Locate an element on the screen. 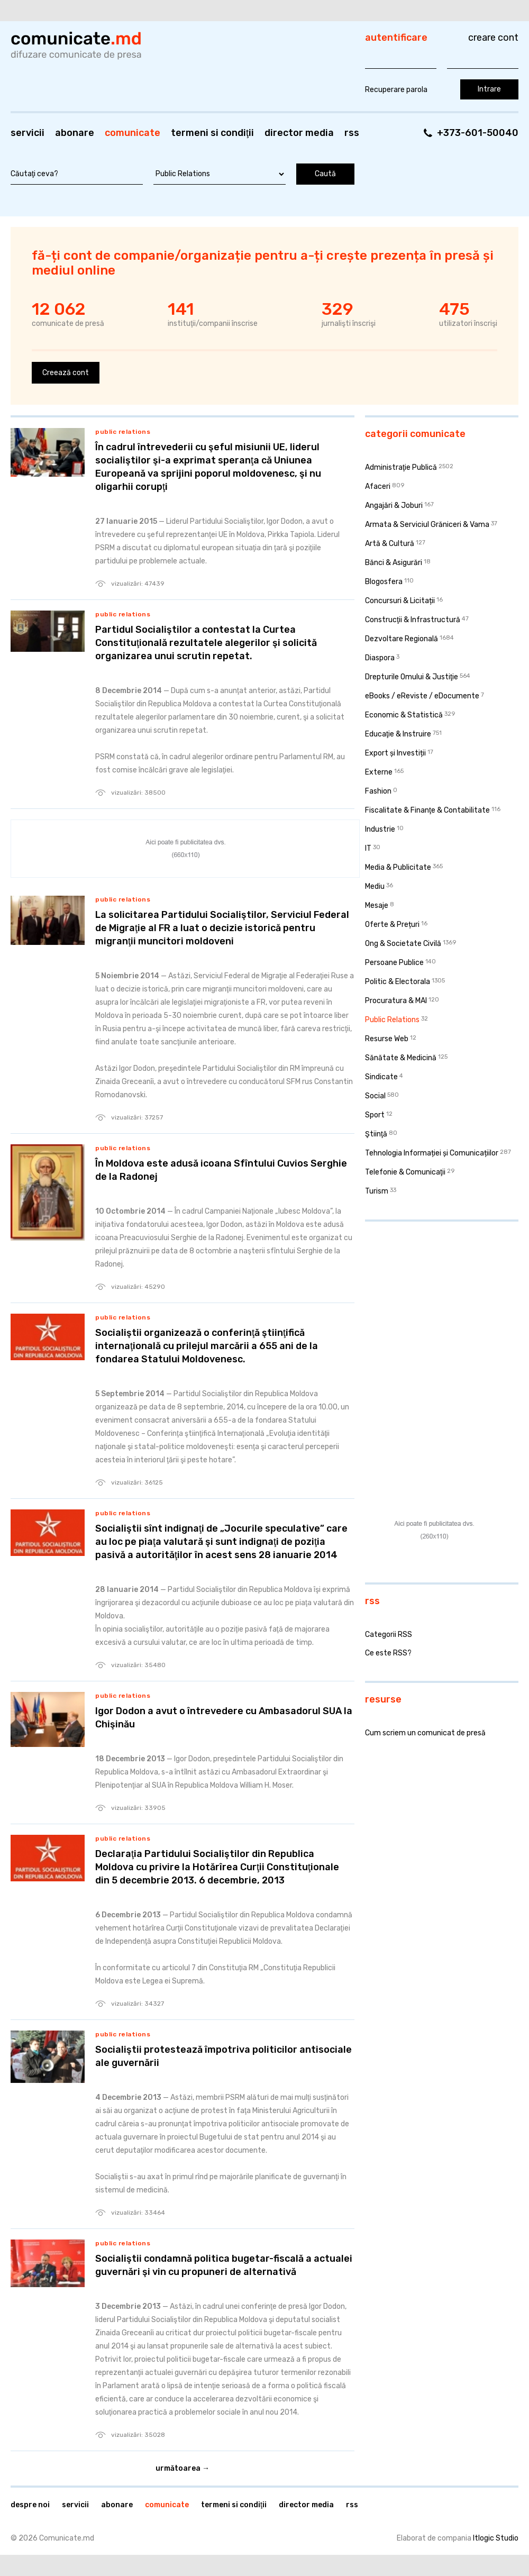 Image resolution: width=529 pixels, height=2576 pixels. Economic & Statistică is located at coordinates (404, 715).